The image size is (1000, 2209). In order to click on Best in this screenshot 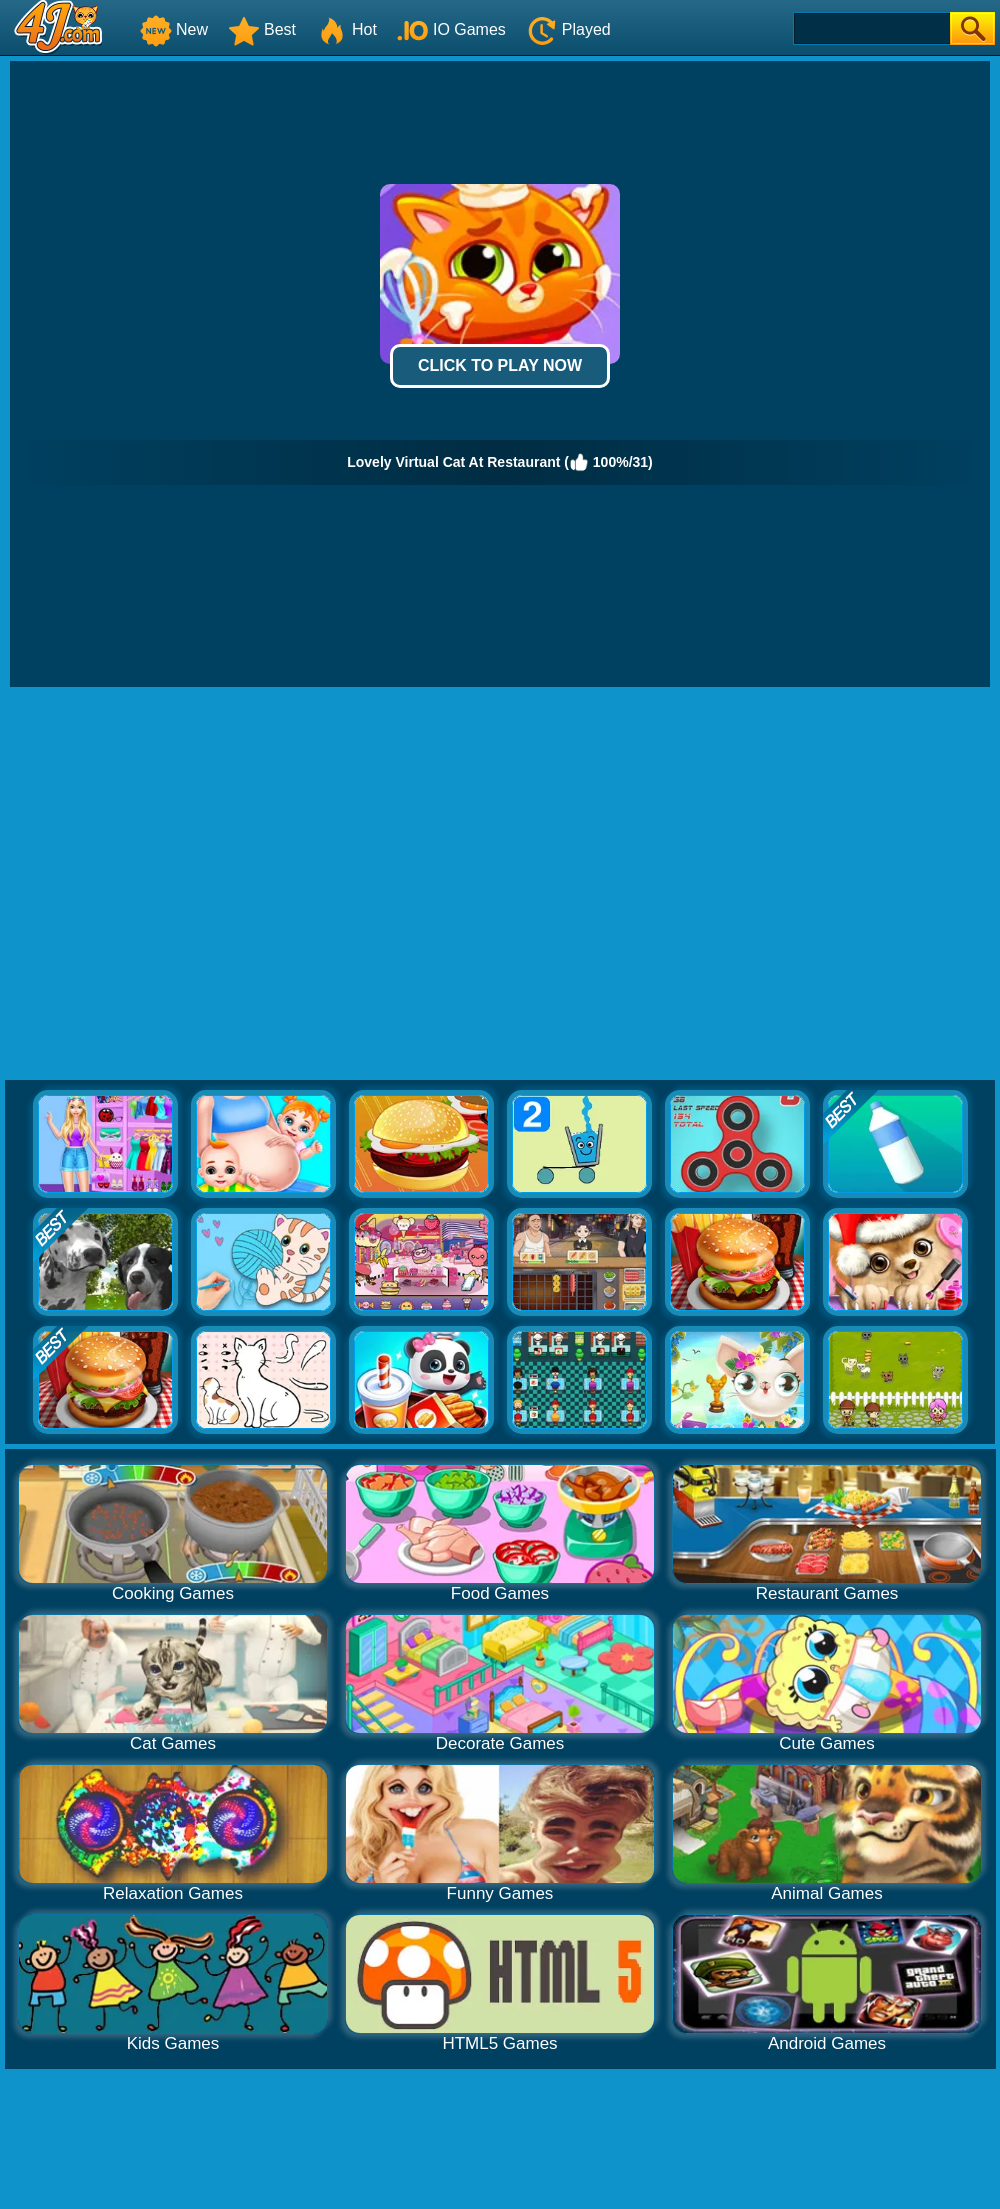, I will do `click(262, 29)`.